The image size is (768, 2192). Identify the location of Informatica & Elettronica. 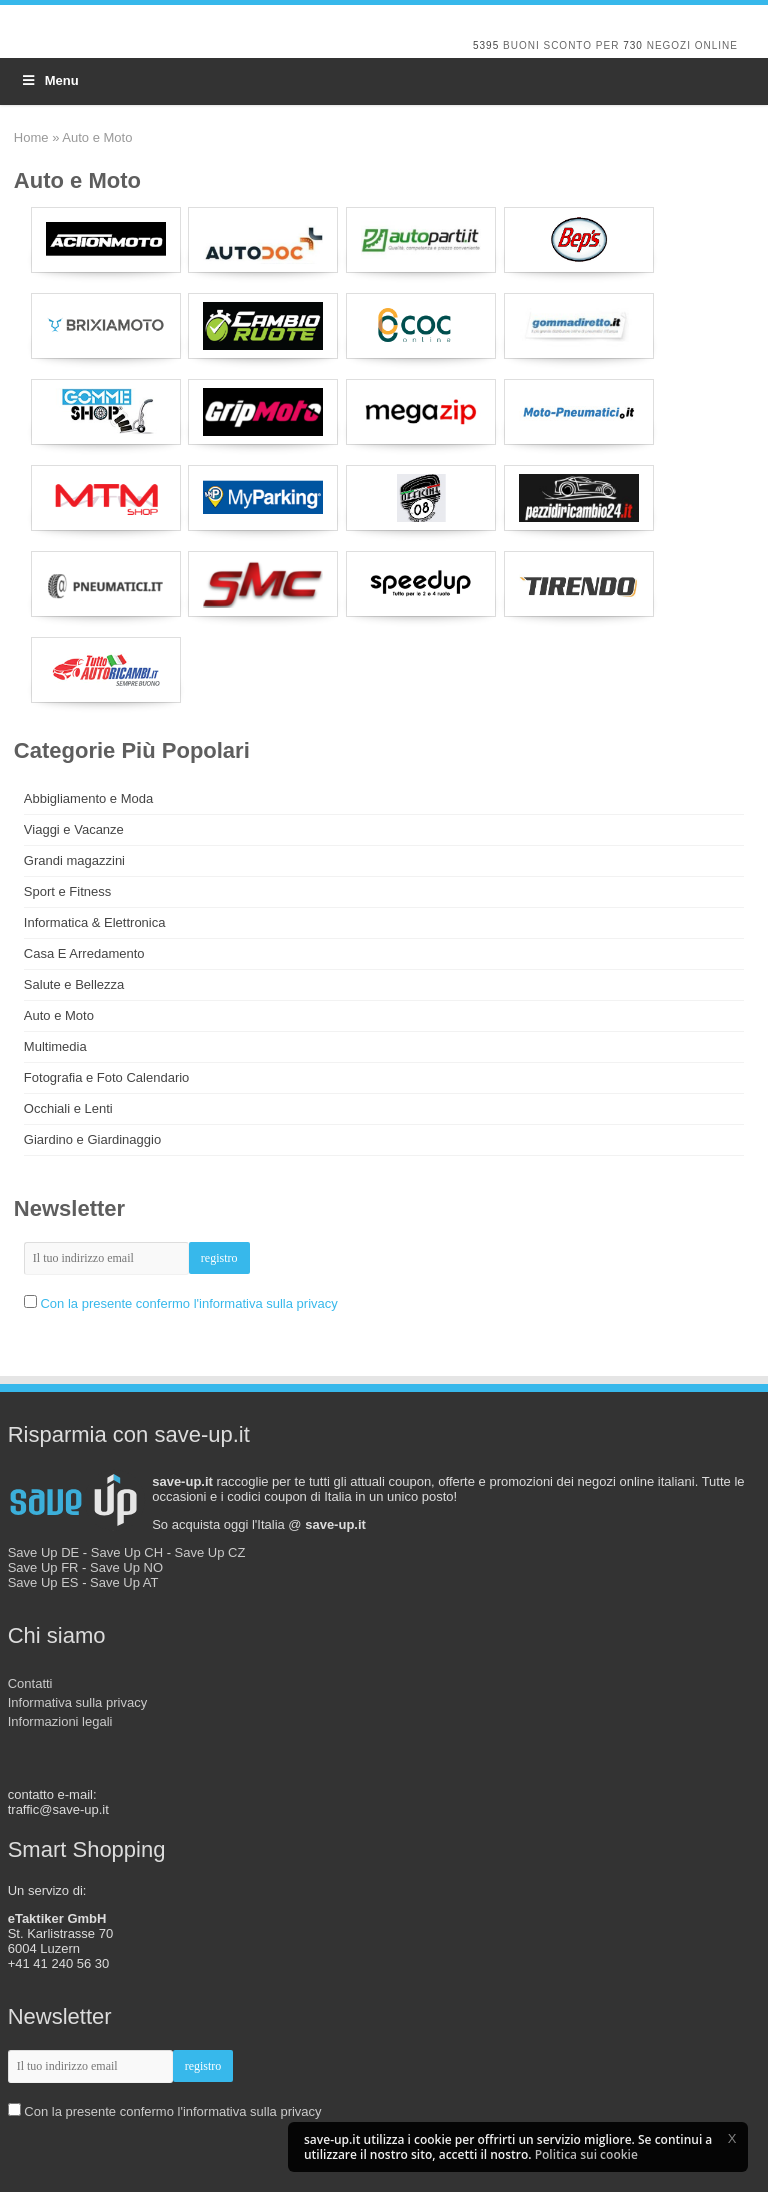
(95, 922).